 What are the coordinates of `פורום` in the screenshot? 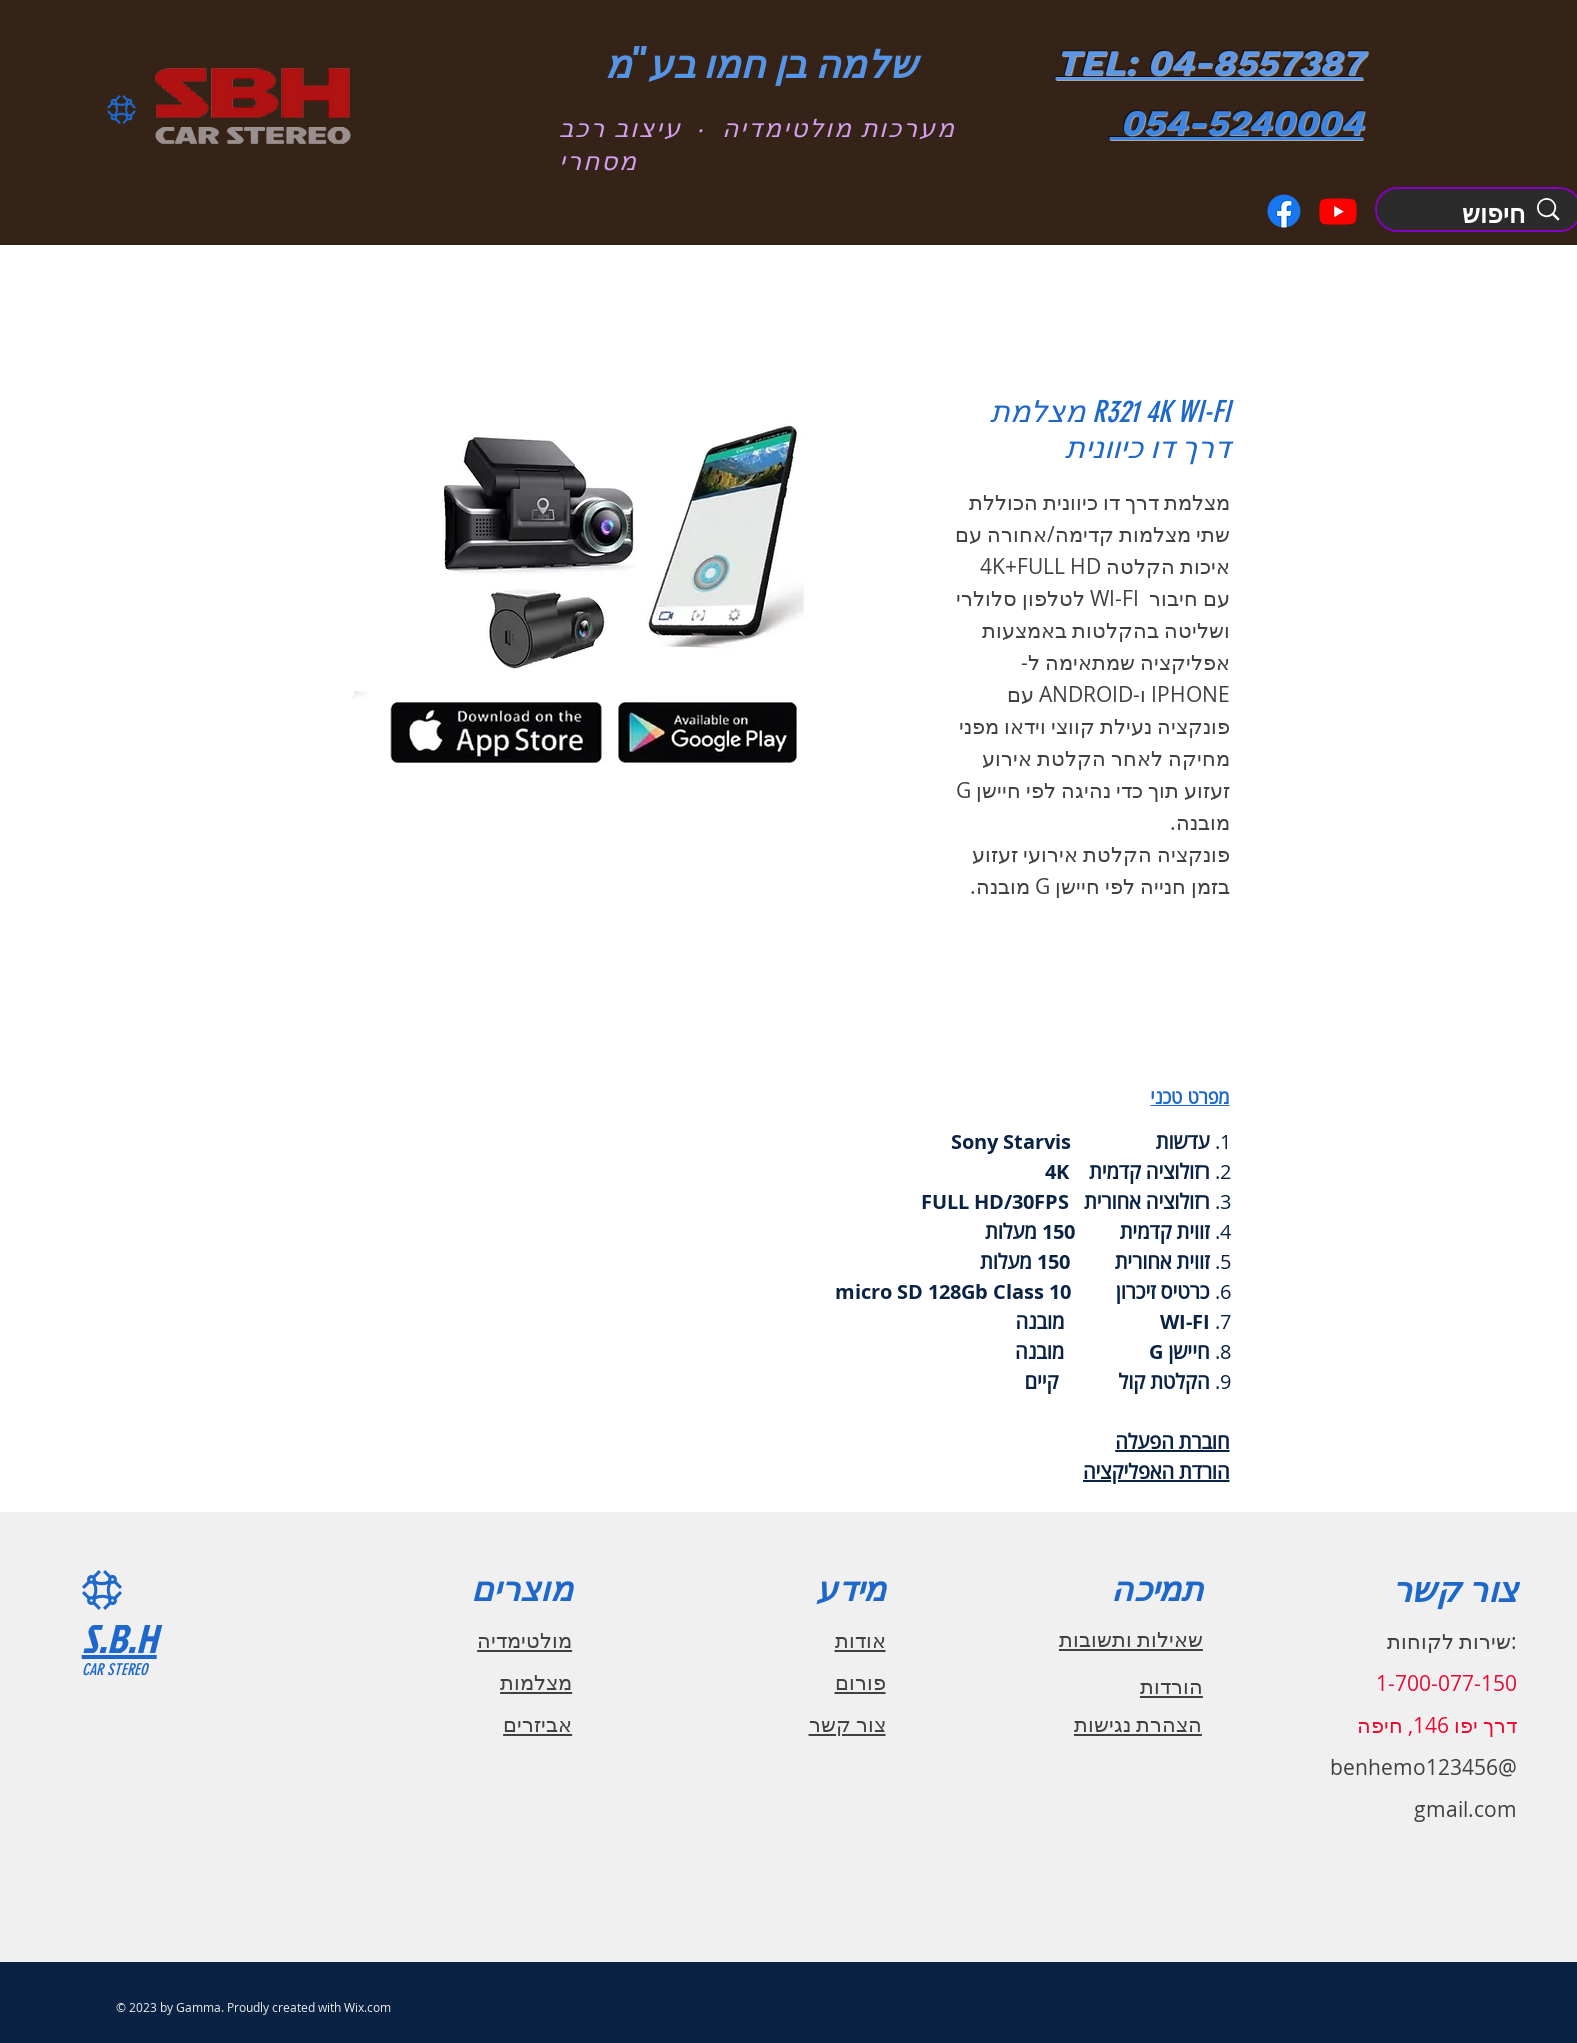 It's located at (860, 1682).